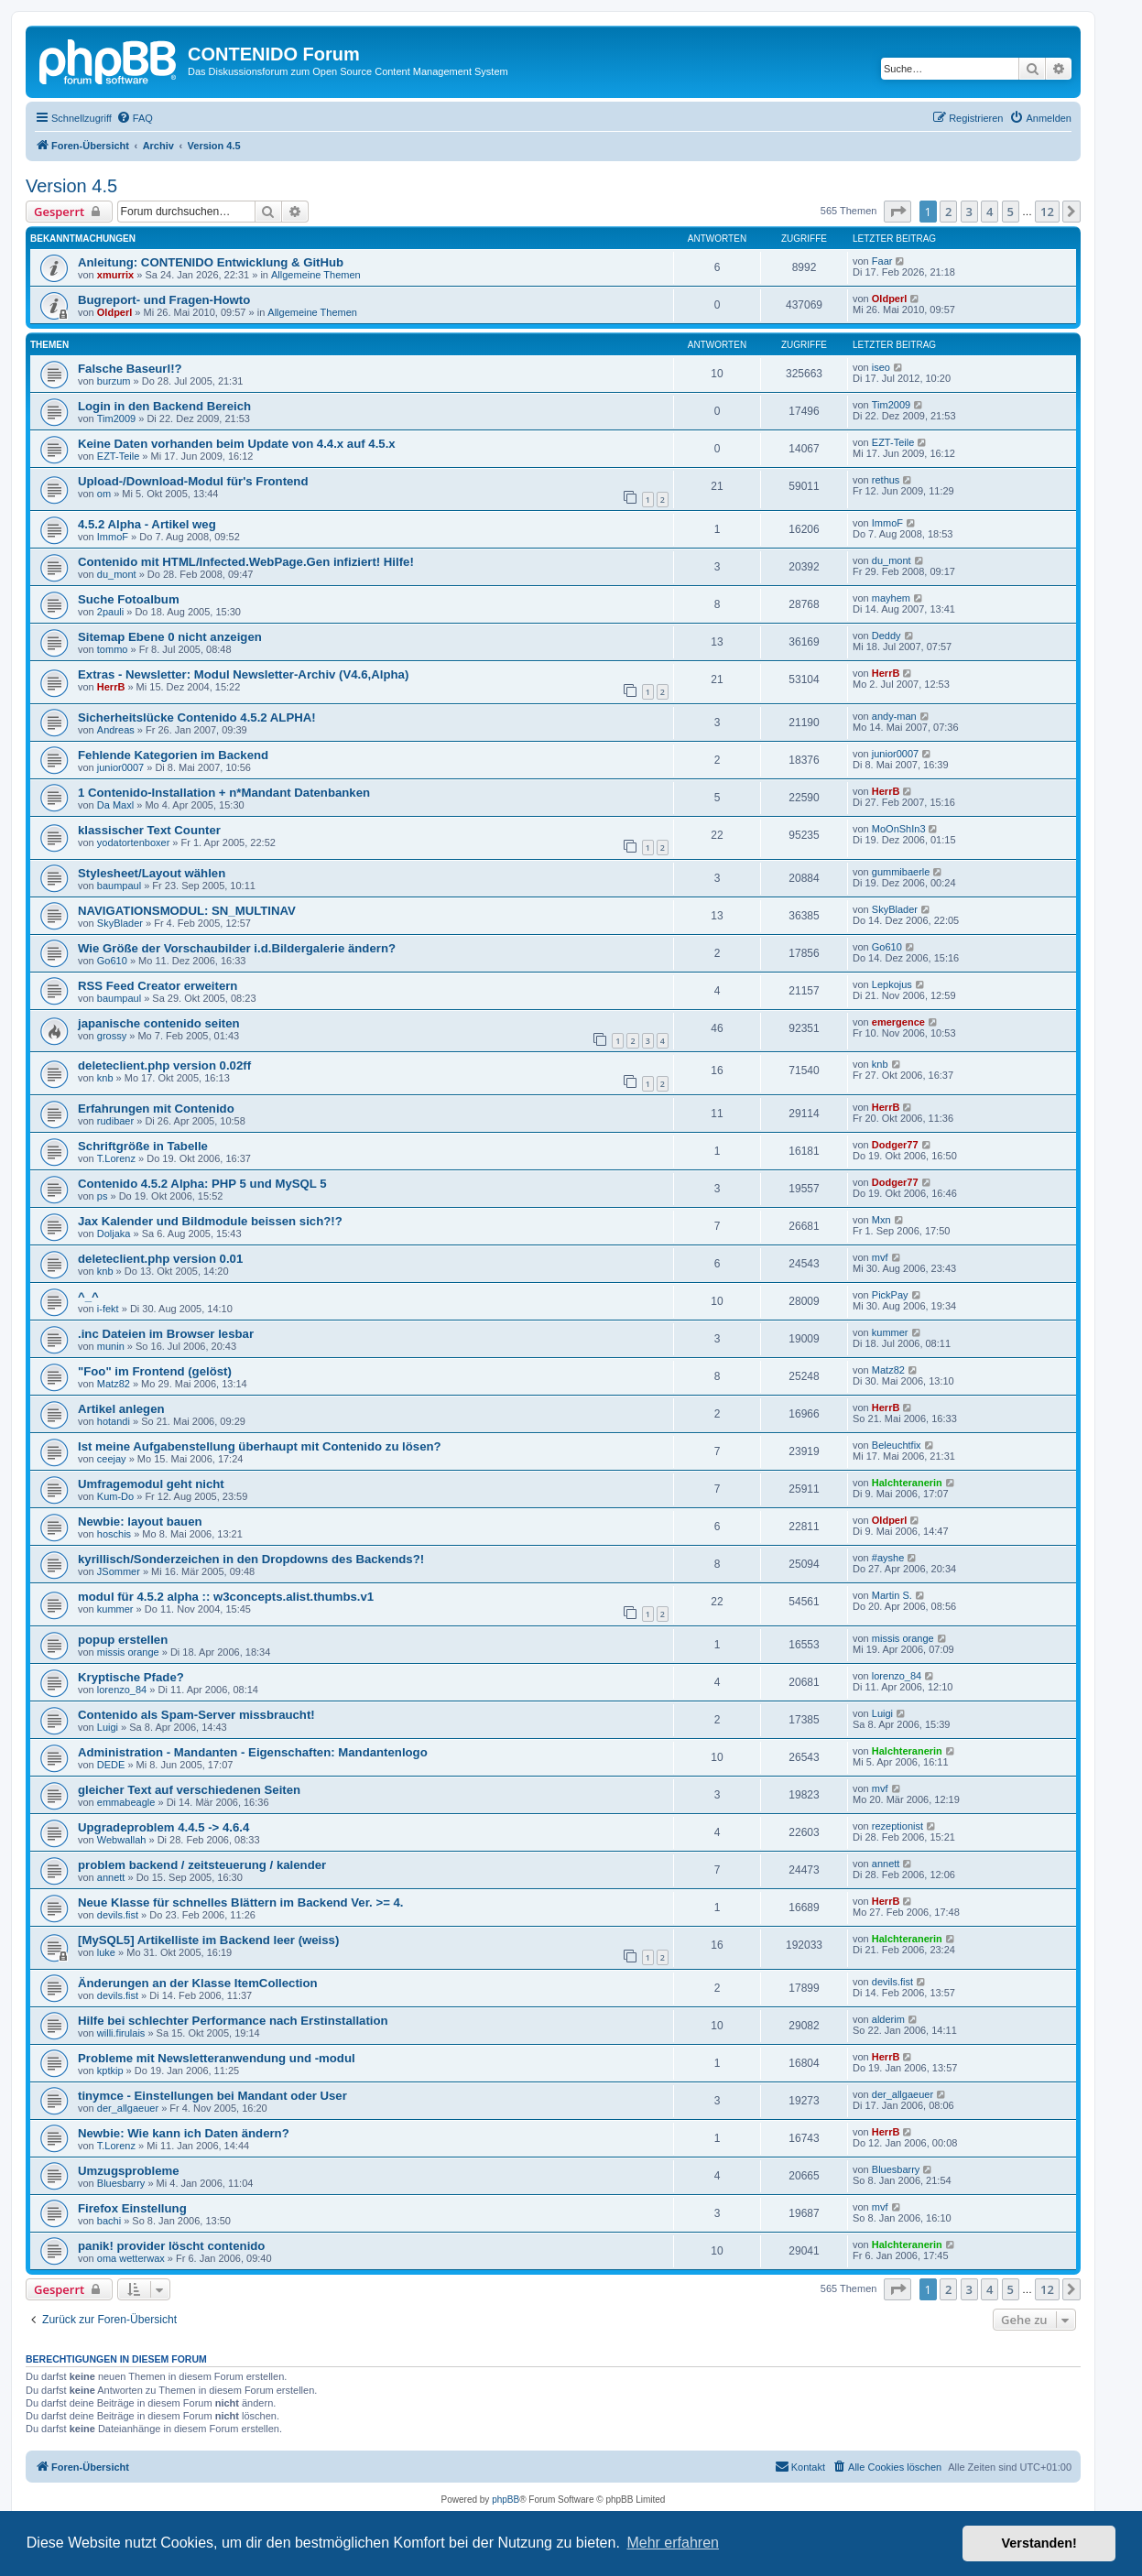 The width and height of the screenshot is (1142, 2576). Describe the element at coordinates (112, 649) in the screenshot. I see `tommo` at that location.